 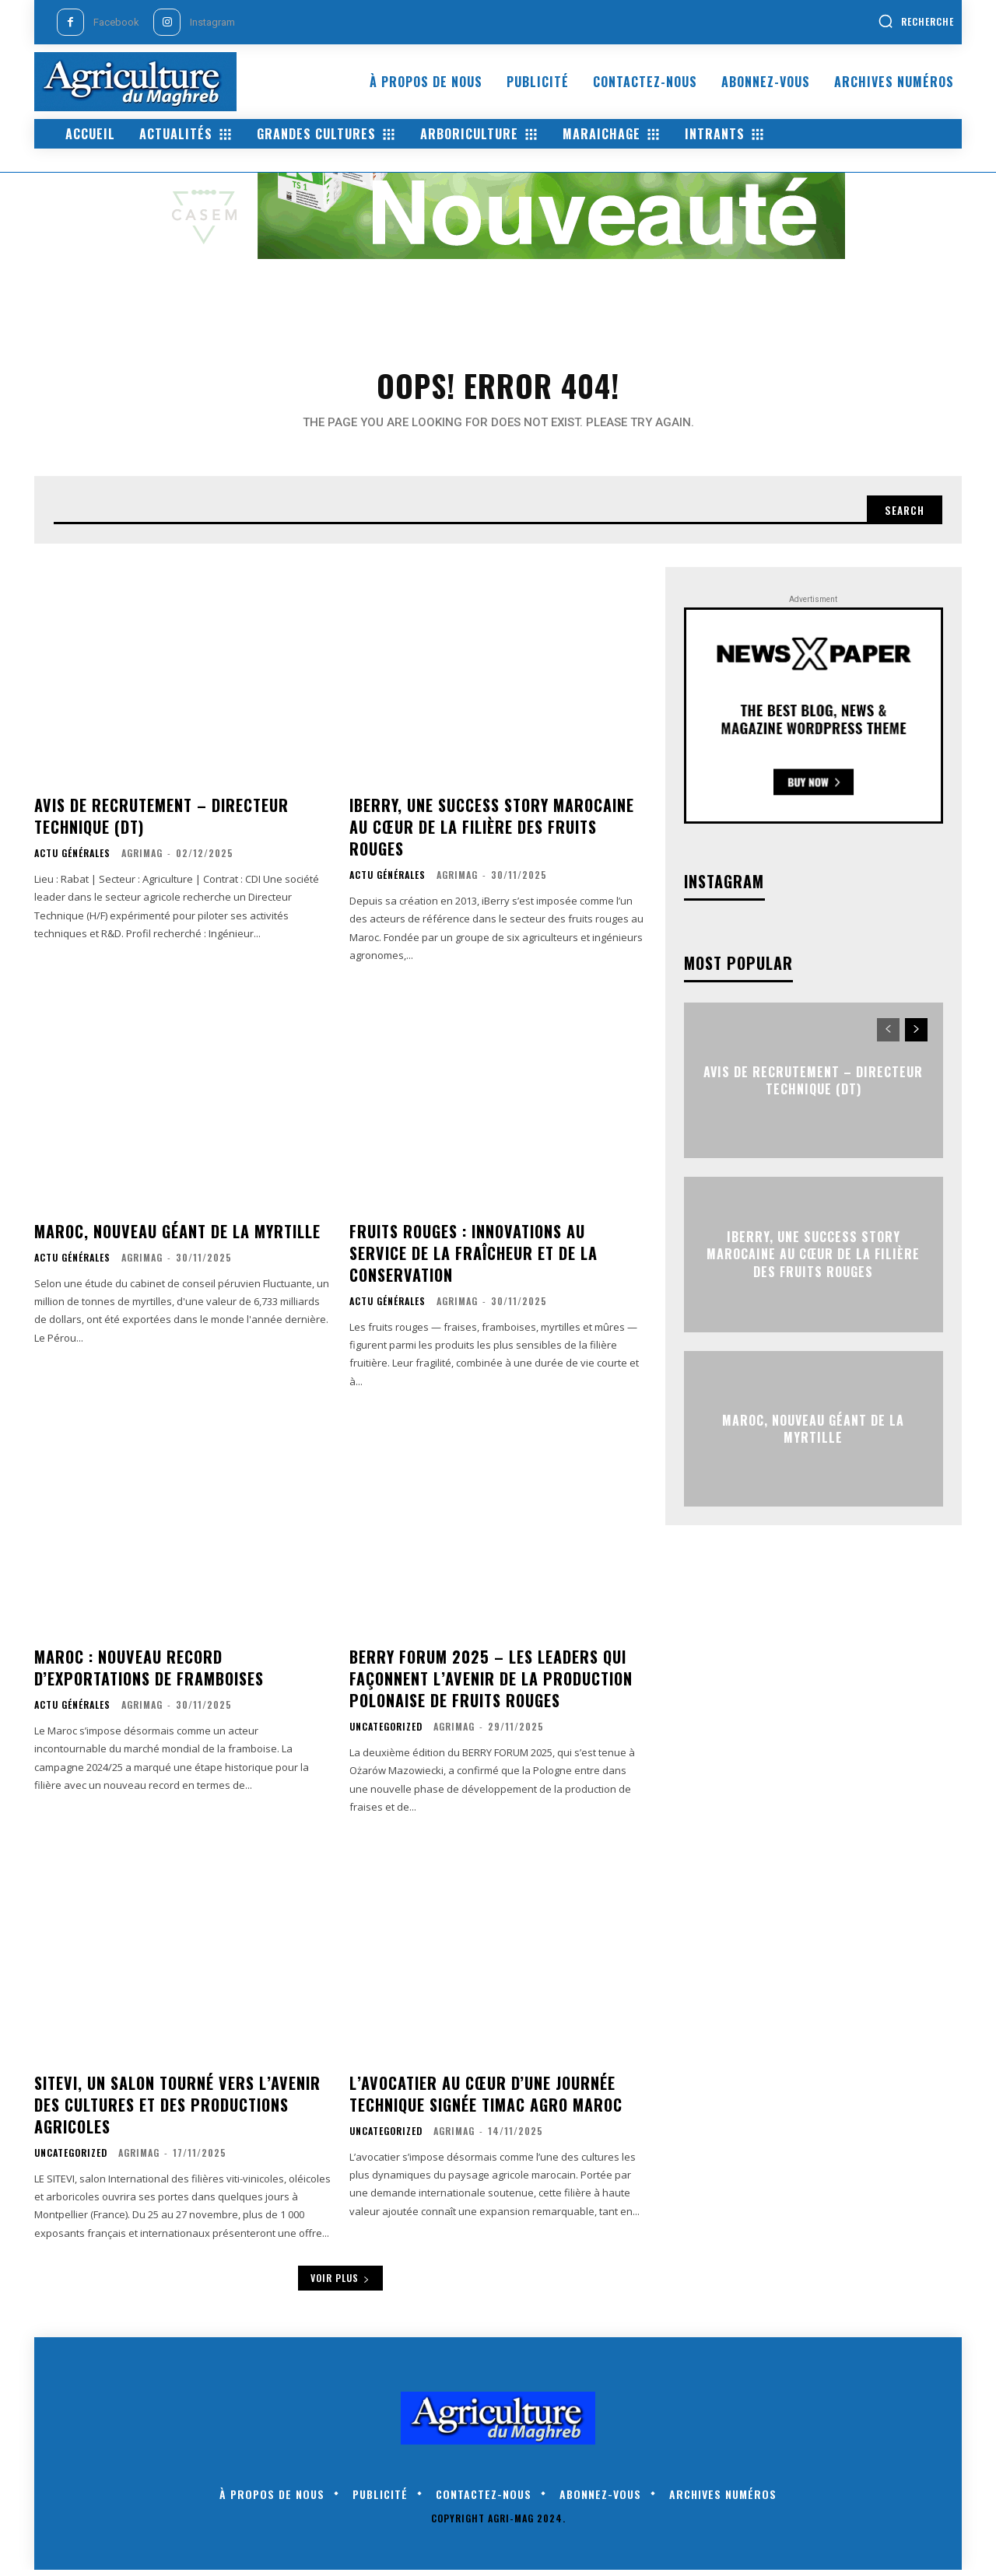 I want to click on Facebook, so click(x=116, y=22).